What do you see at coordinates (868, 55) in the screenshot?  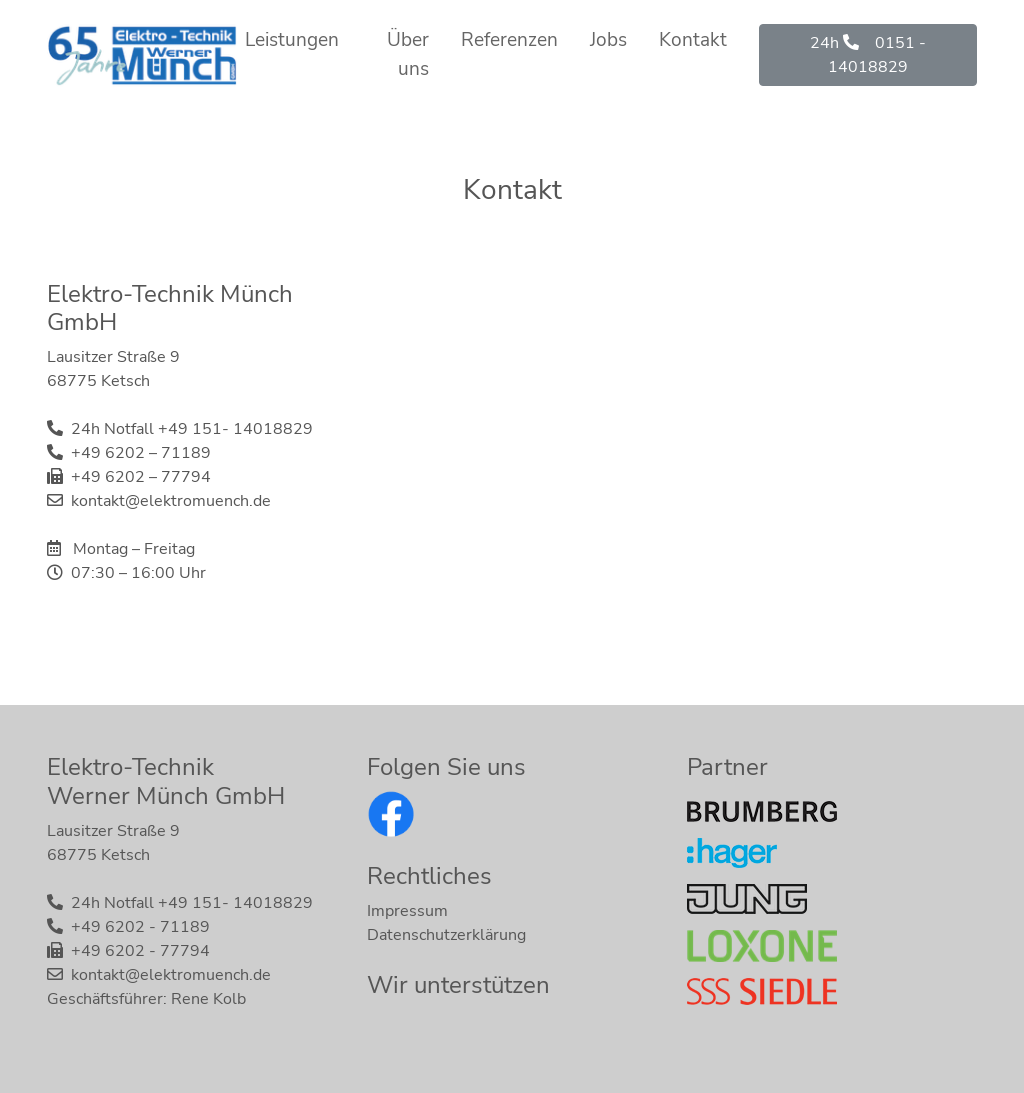 I see `24h 0151 - 14018829` at bounding box center [868, 55].